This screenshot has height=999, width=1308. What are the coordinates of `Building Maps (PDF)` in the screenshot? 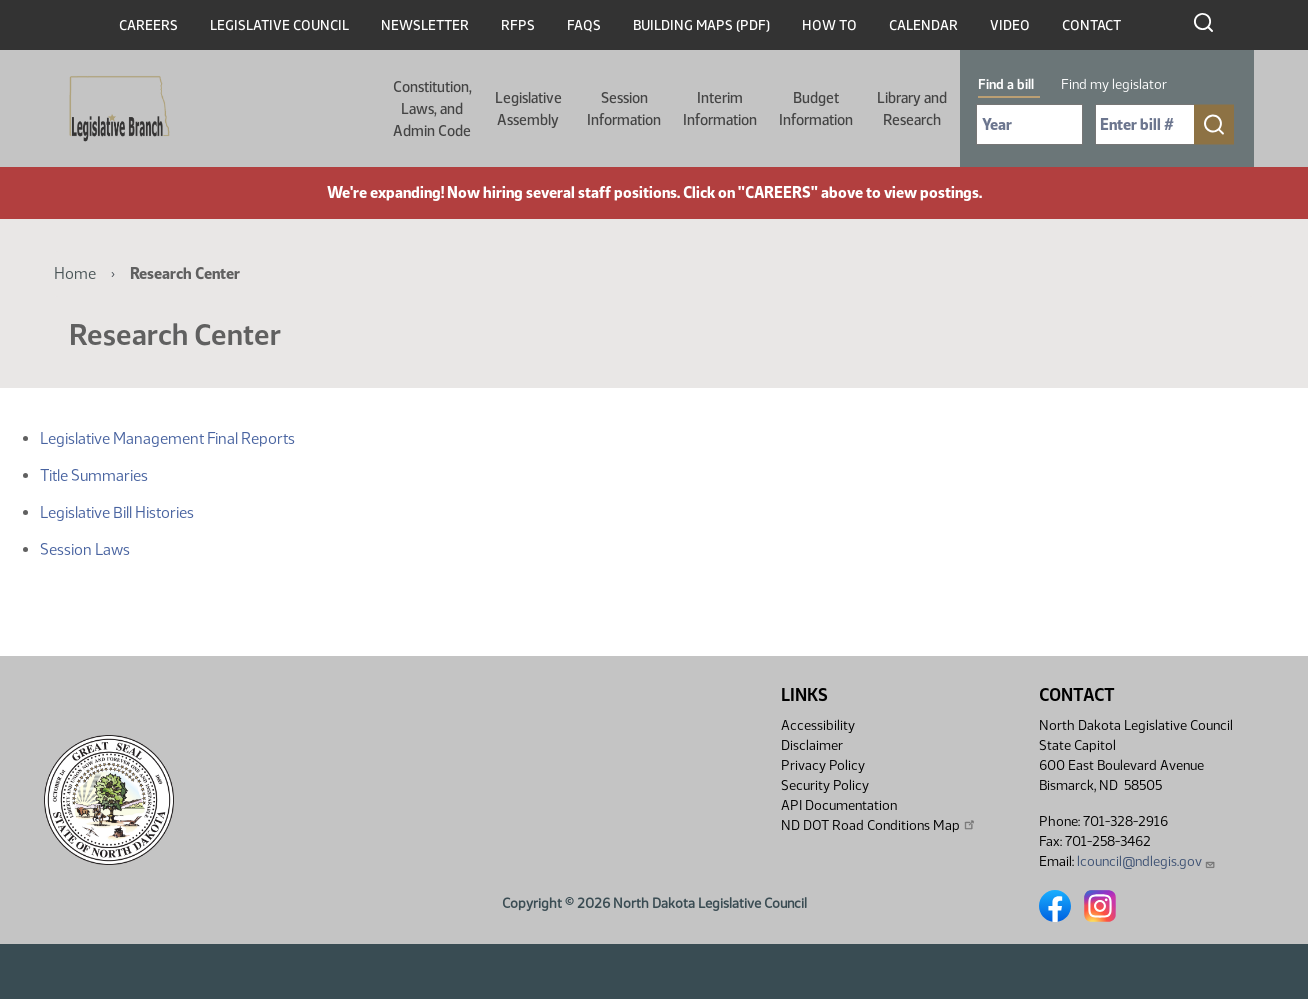 It's located at (701, 25).